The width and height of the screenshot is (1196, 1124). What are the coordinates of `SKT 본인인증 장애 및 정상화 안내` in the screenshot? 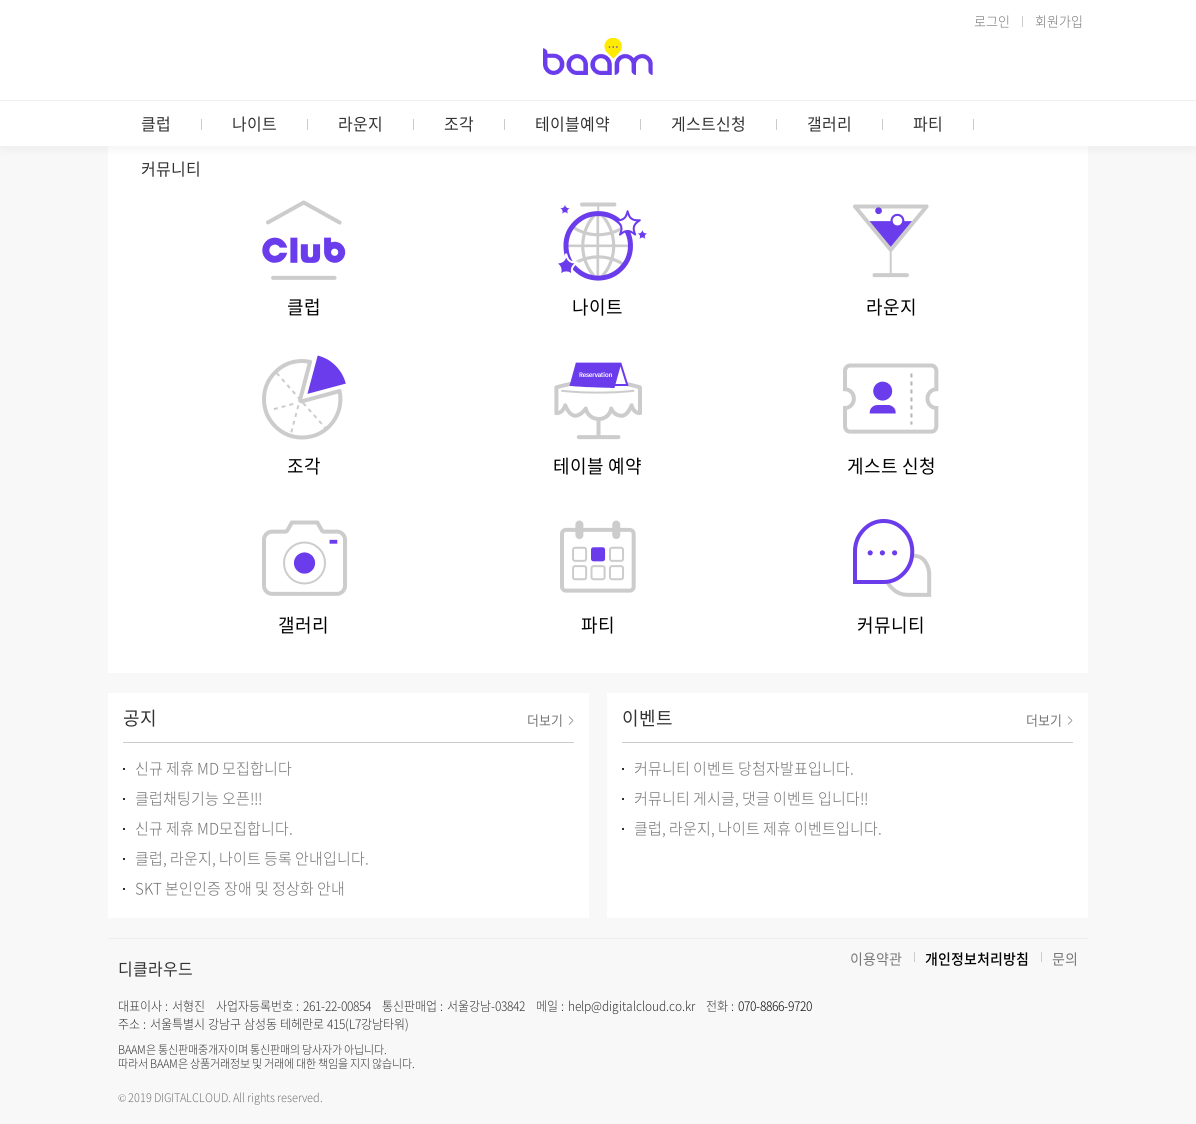 It's located at (240, 888).